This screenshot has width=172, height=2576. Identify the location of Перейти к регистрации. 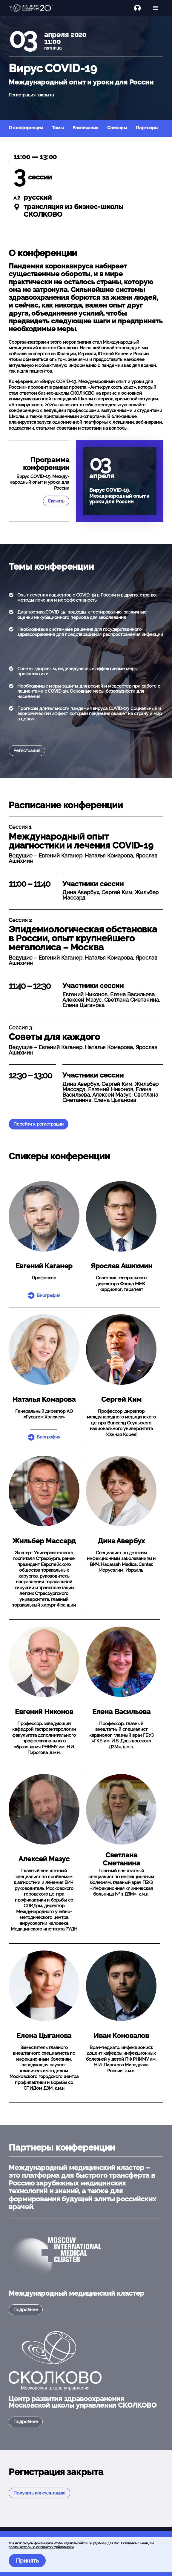
(38, 1124).